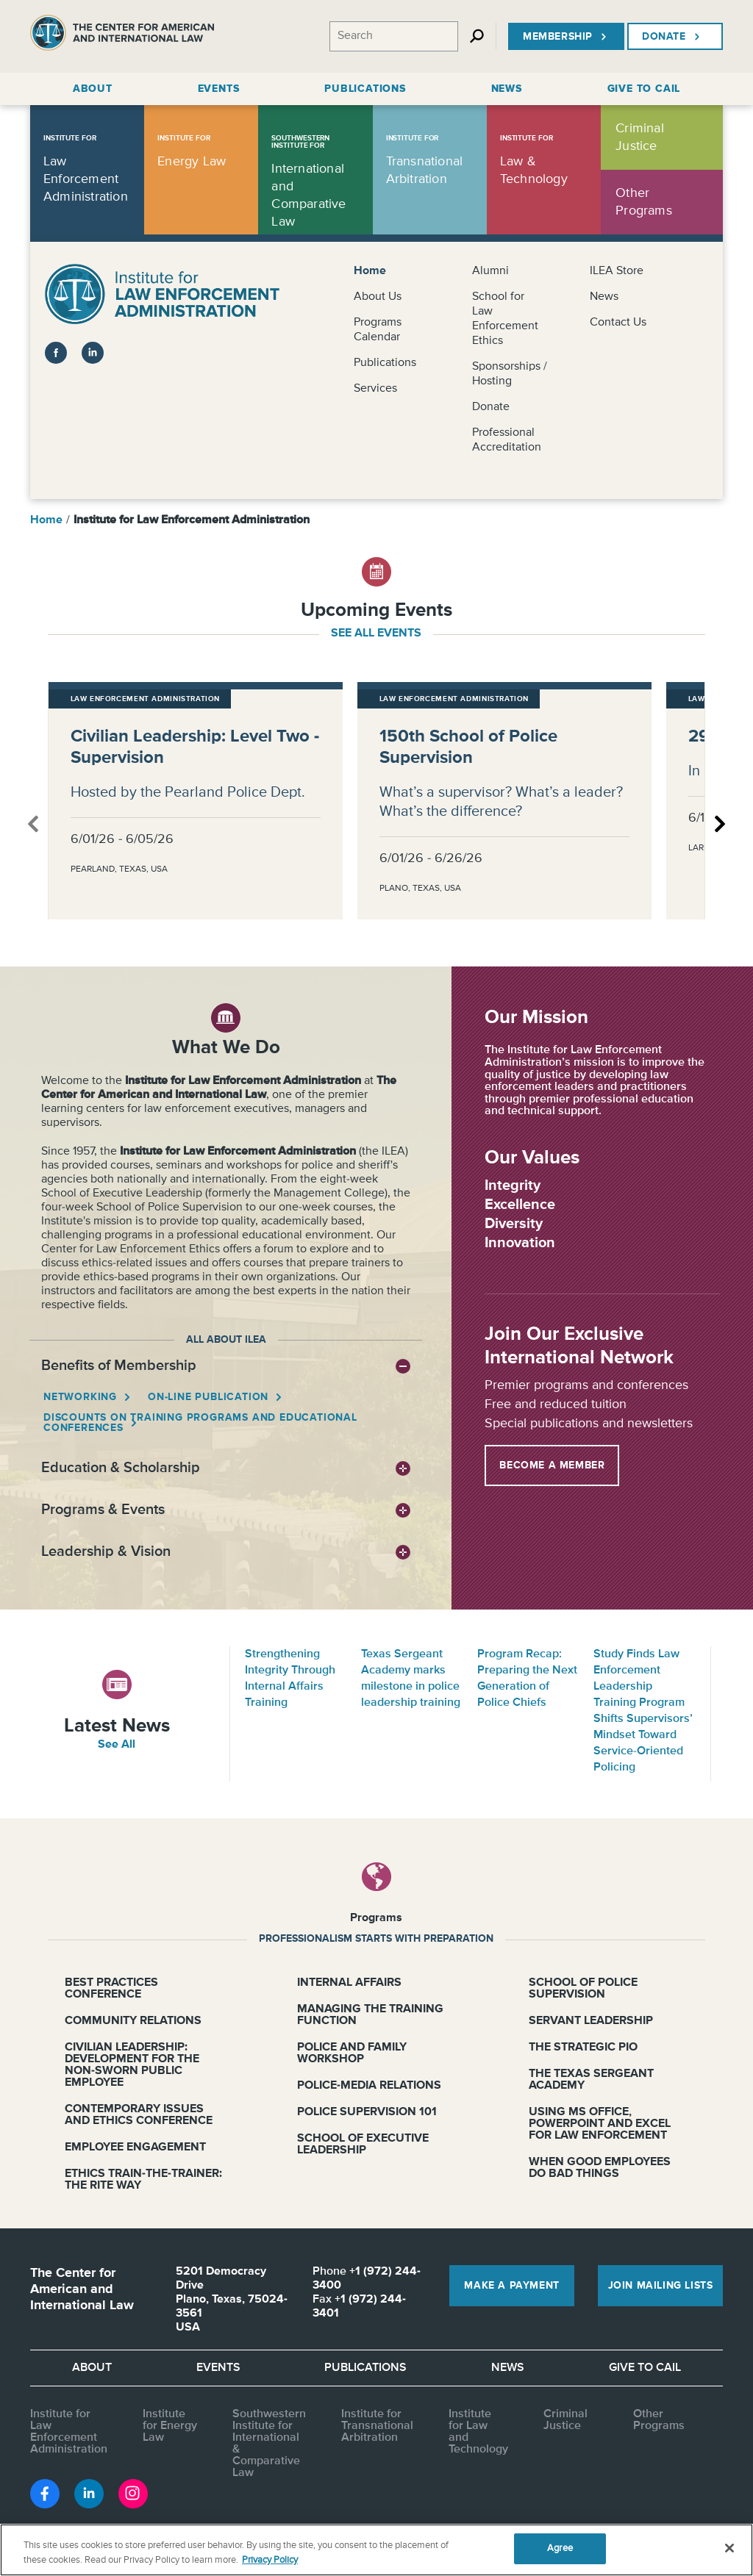  Describe the element at coordinates (132, 2065) in the screenshot. I see `Civilian Leadership: Development for the Non-Sworn Public Employee` at that location.